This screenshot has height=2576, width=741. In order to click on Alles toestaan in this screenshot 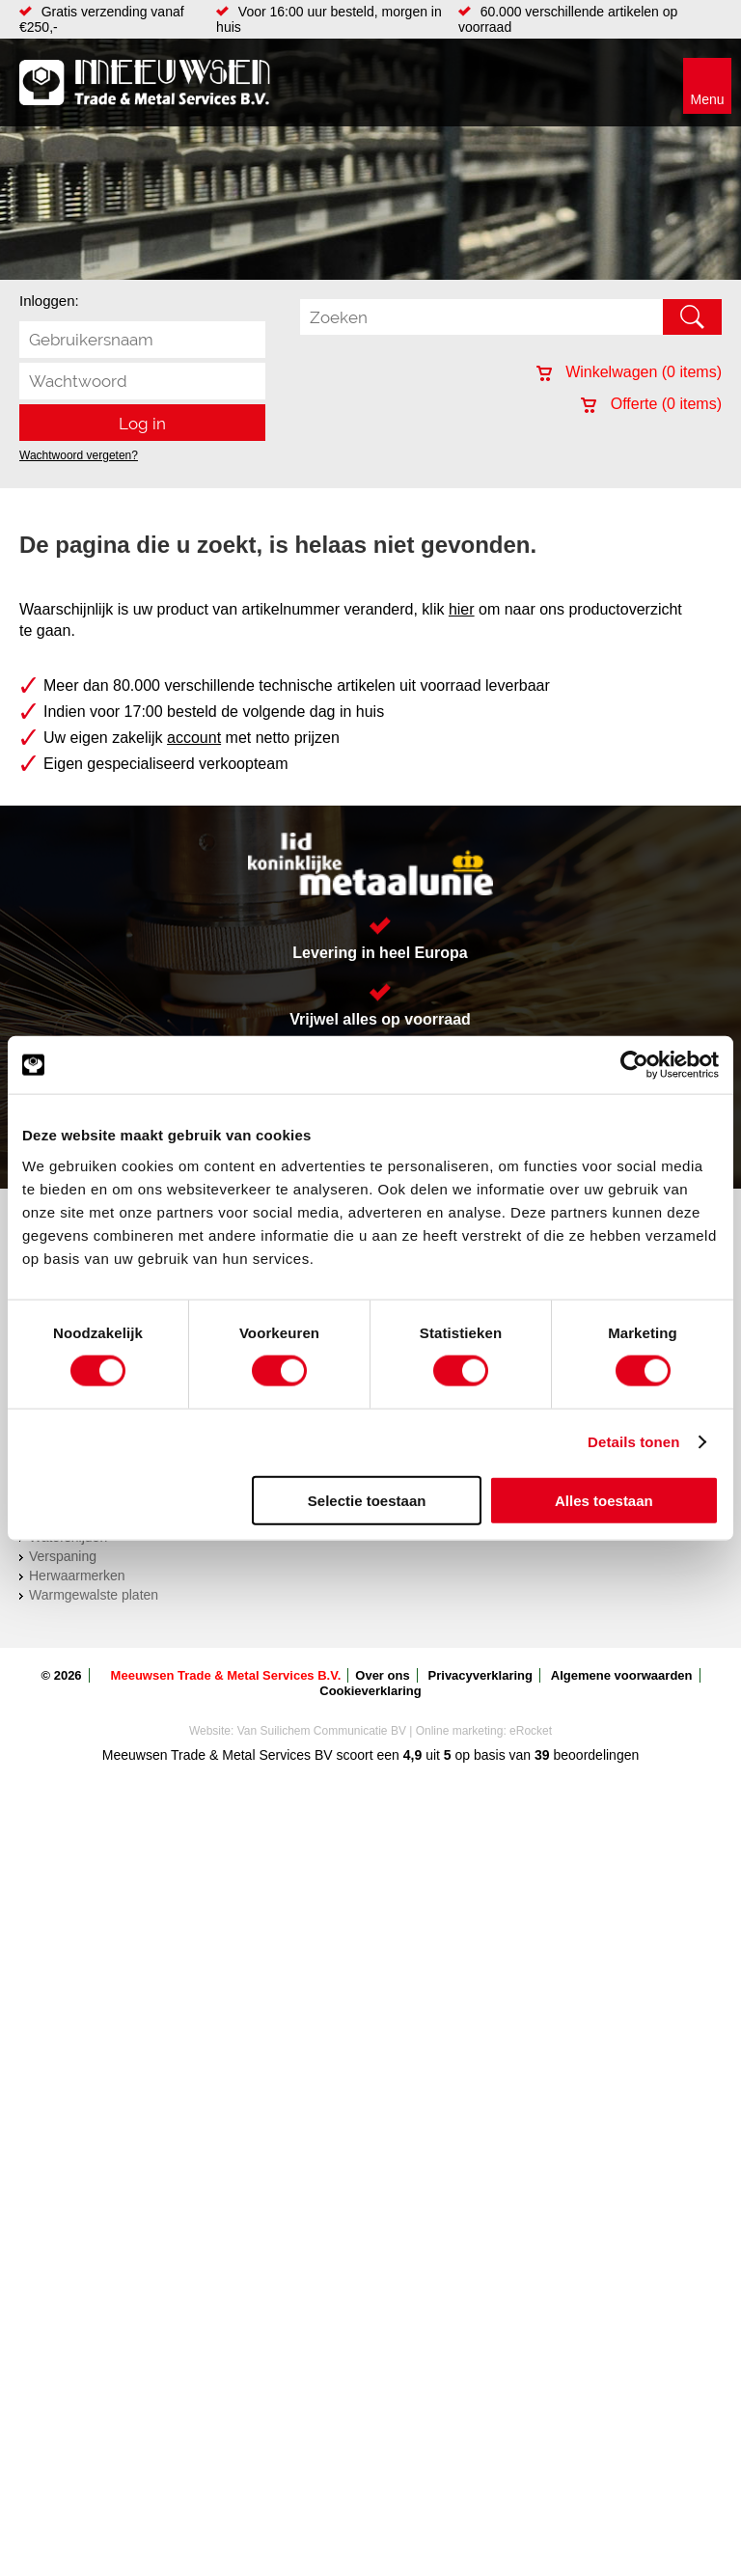, I will do `click(604, 1500)`.